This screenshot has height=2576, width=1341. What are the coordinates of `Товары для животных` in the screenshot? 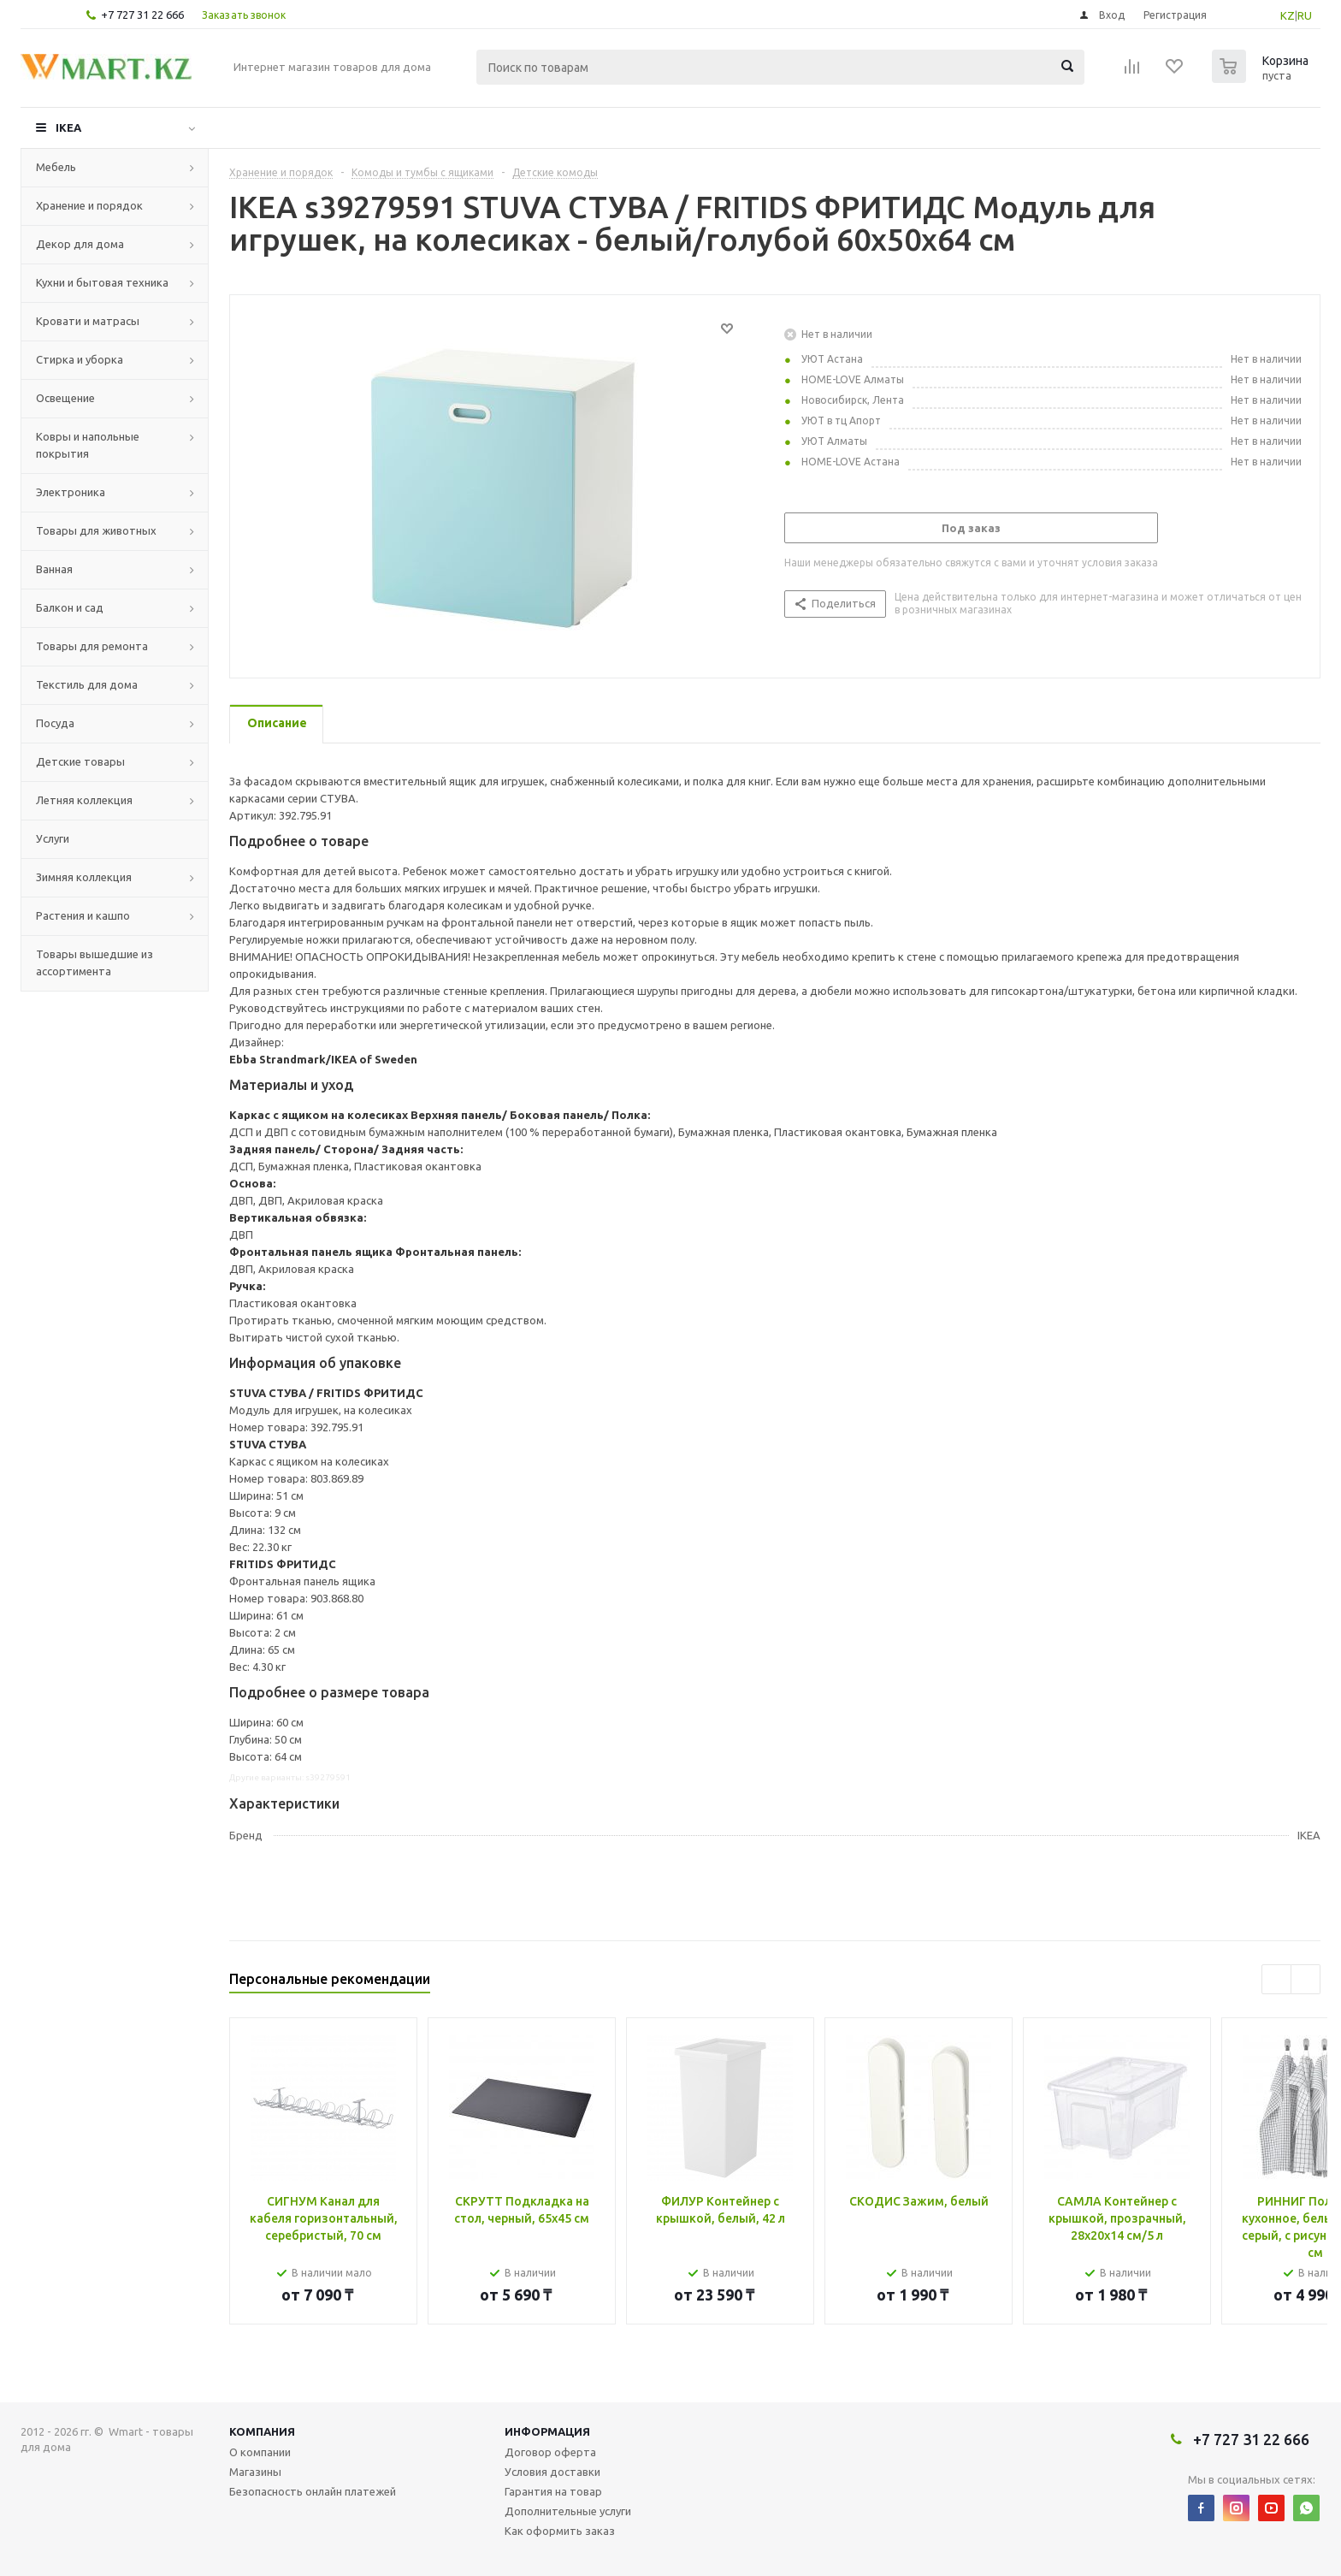 It's located at (96, 530).